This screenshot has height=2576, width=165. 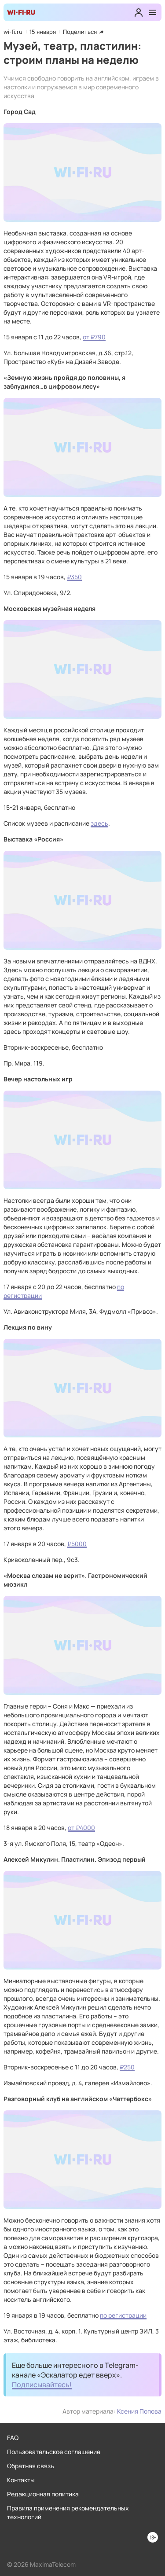 I want to click on Редакционная политика, so click(x=43, y=2494).